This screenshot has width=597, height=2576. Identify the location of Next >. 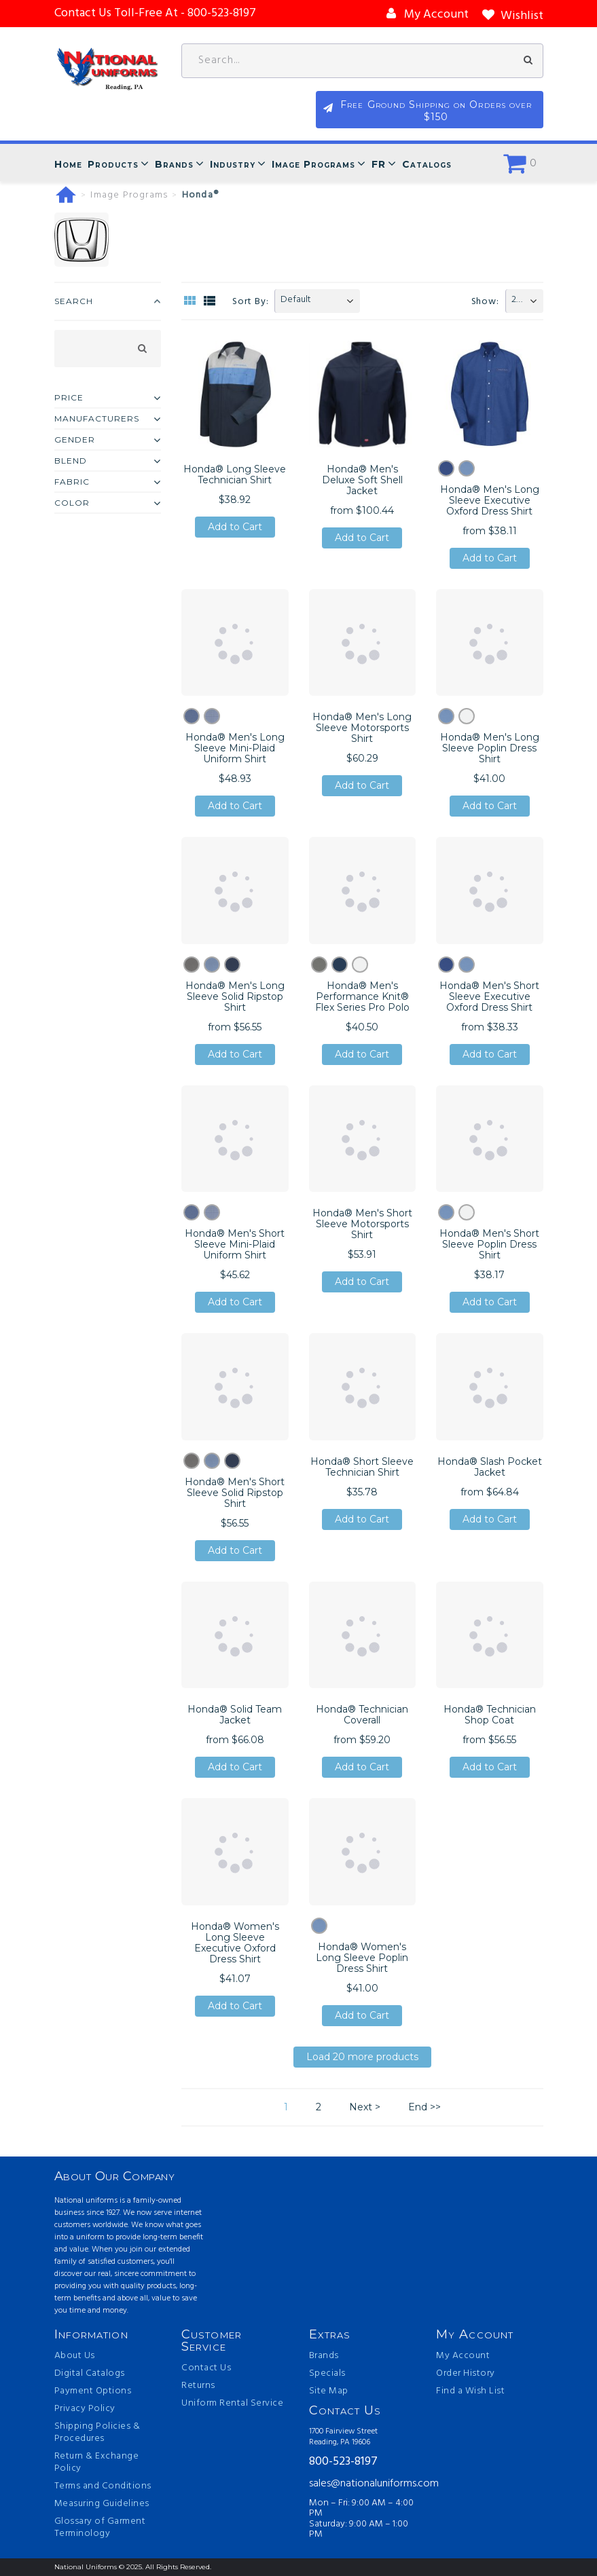
(364, 2107).